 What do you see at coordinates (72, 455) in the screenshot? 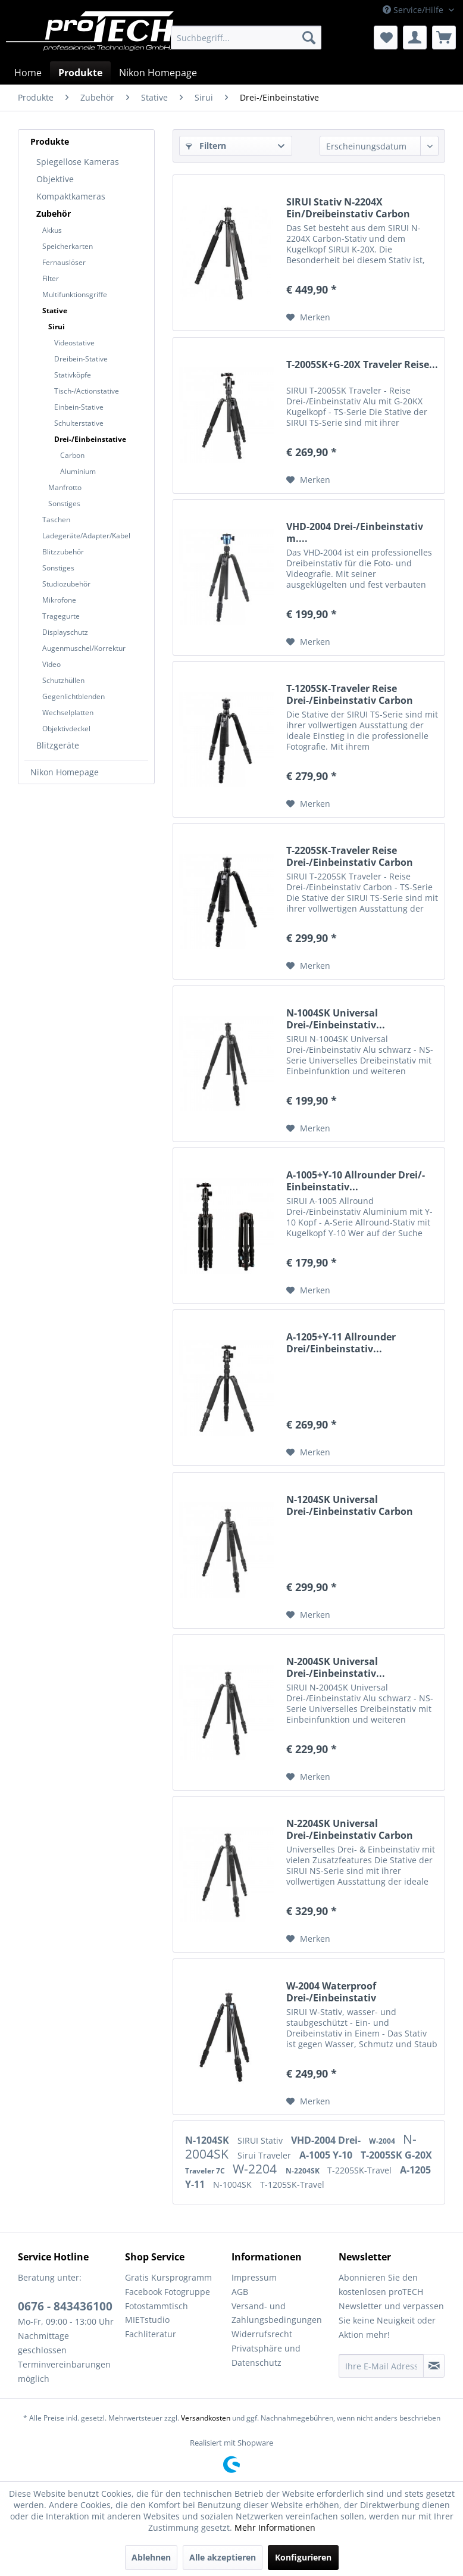
I see `Carbon` at bounding box center [72, 455].